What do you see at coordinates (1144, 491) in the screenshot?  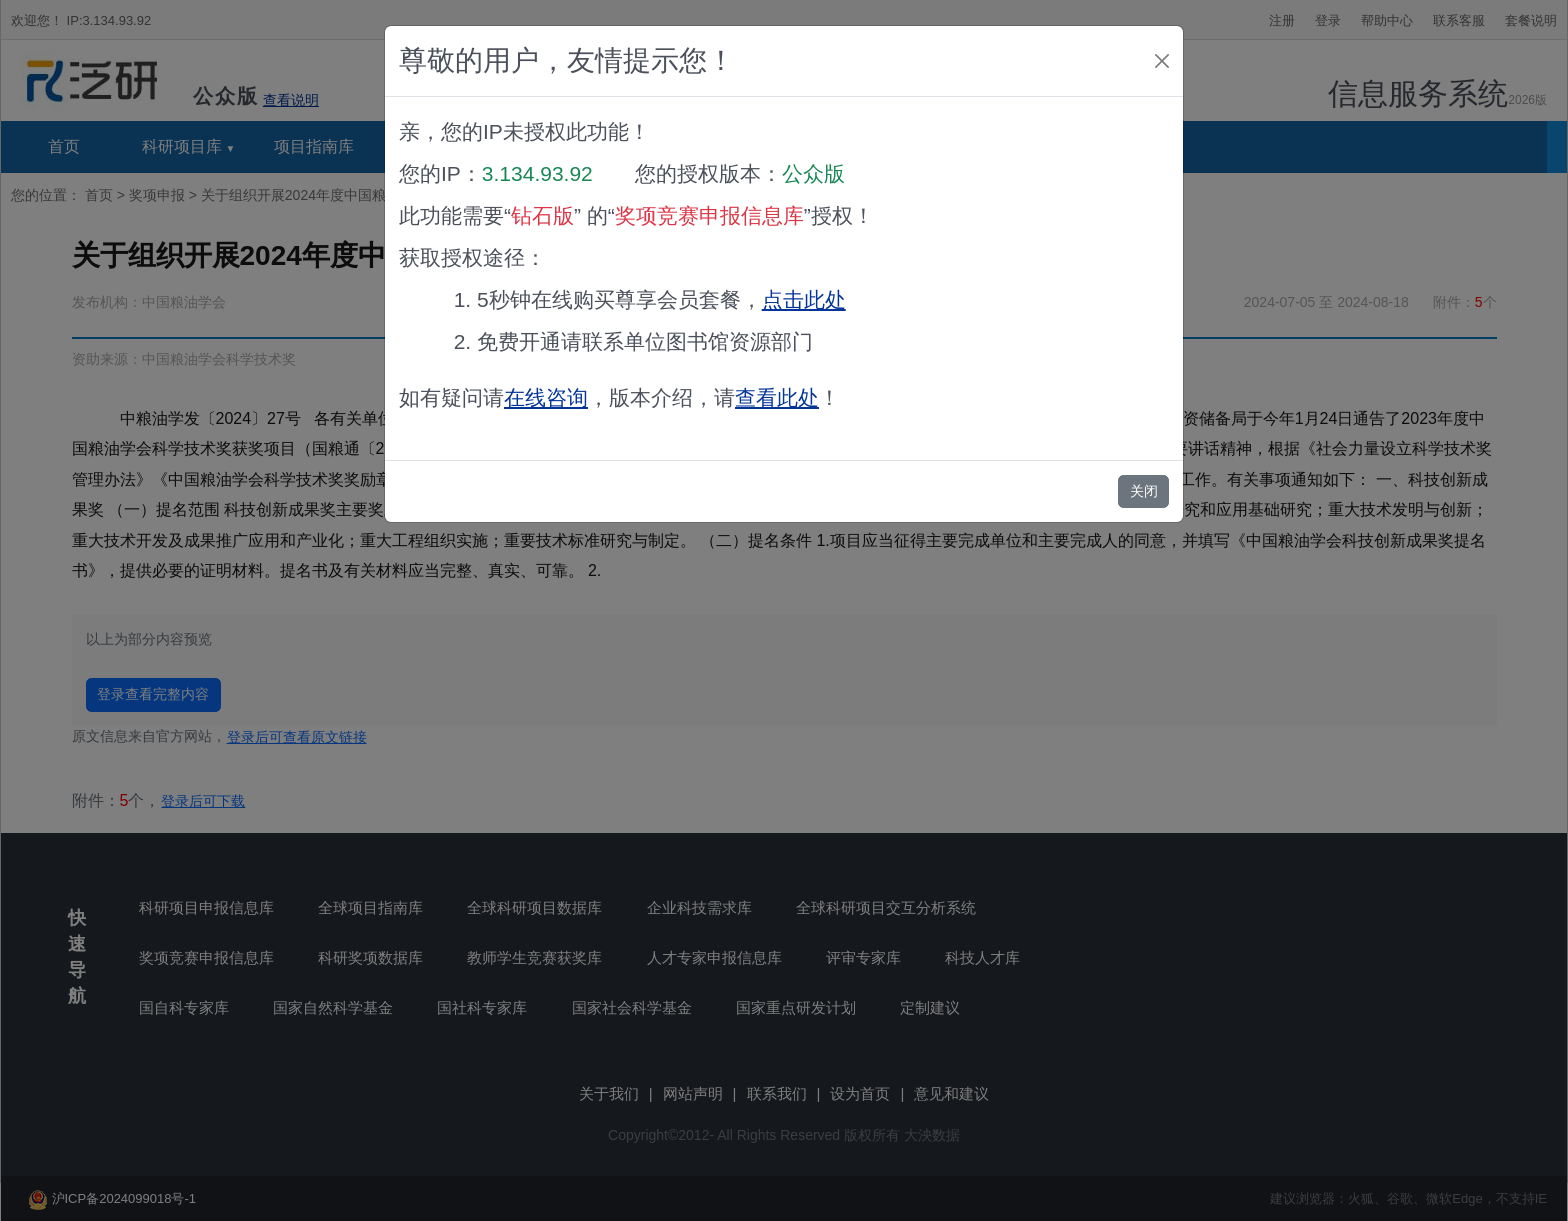 I see `关闭` at bounding box center [1144, 491].